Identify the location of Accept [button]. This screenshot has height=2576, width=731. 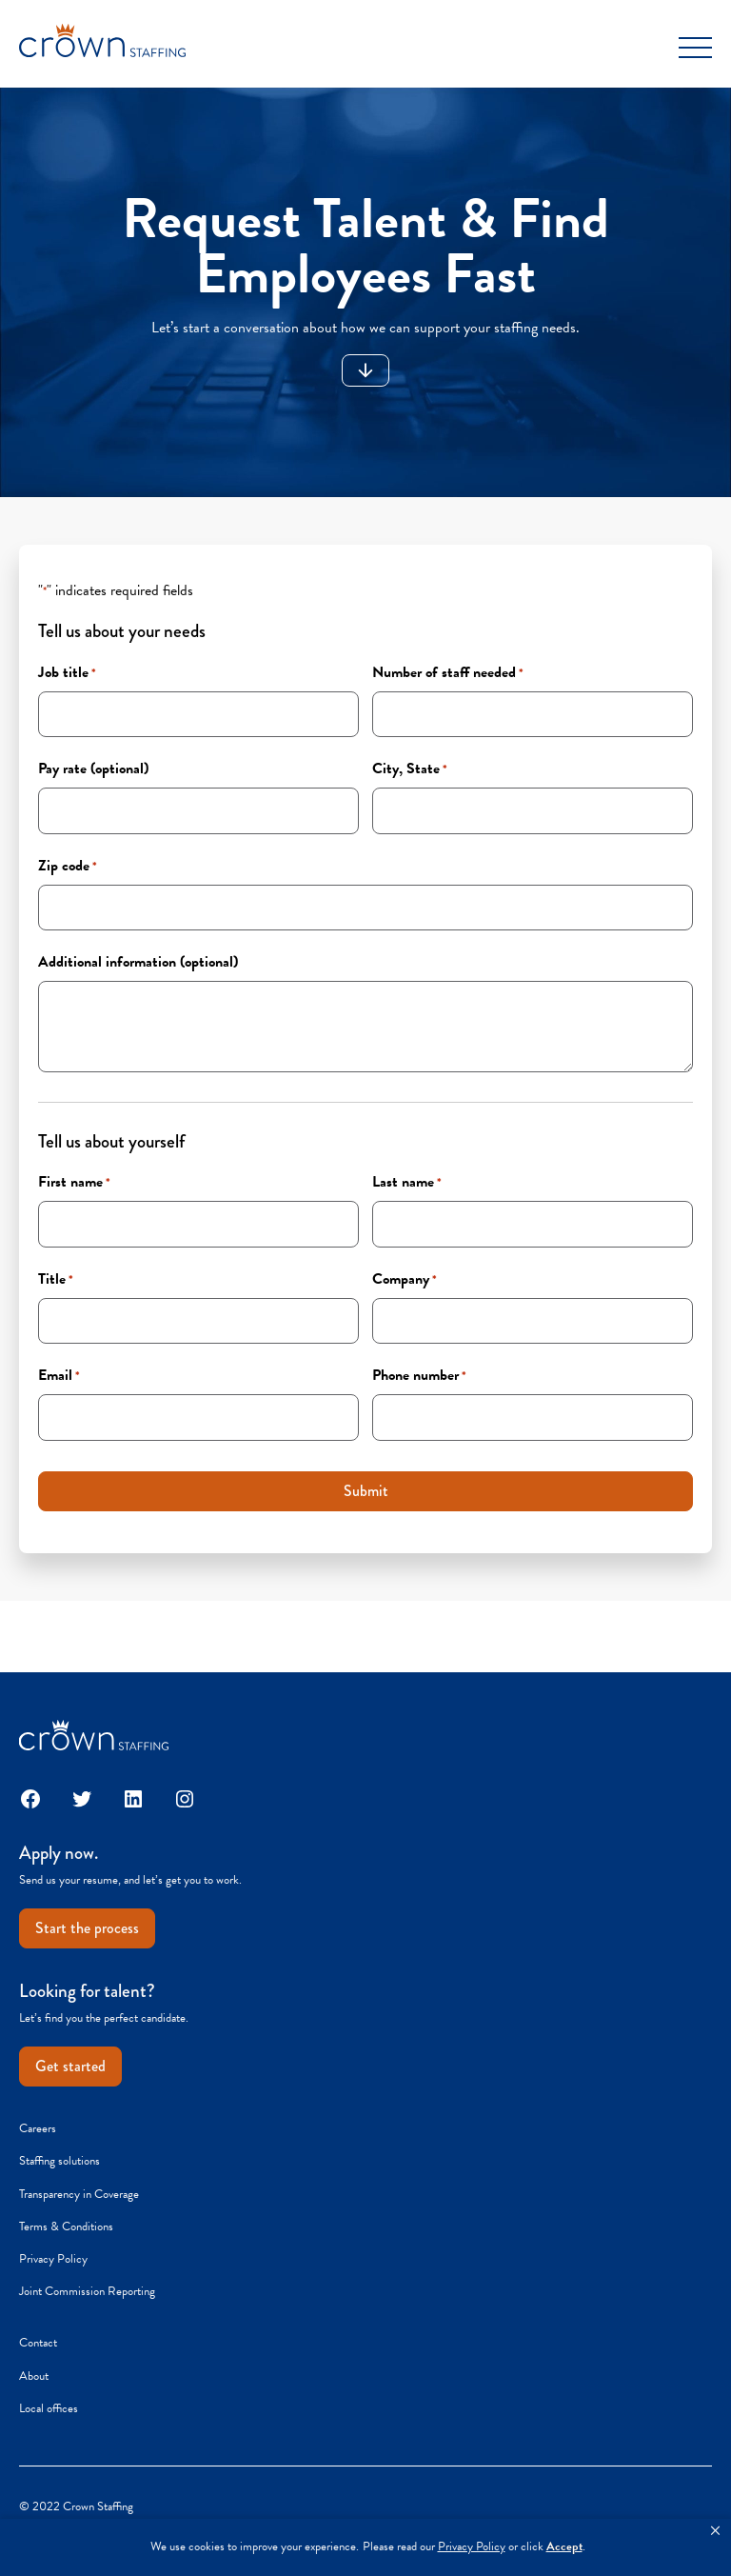
(564, 2547).